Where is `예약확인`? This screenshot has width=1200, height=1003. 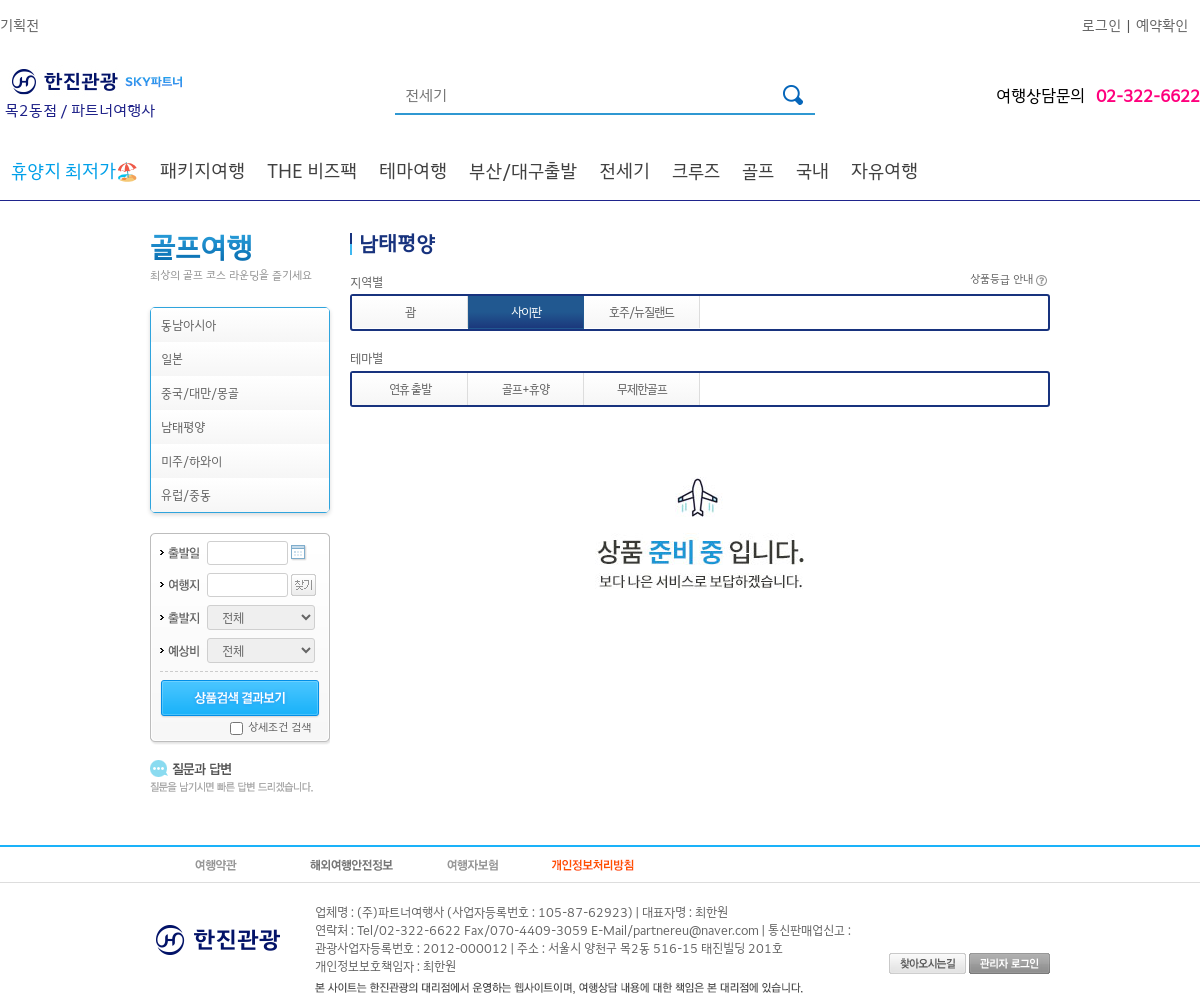 예약확인 is located at coordinates (1162, 24).